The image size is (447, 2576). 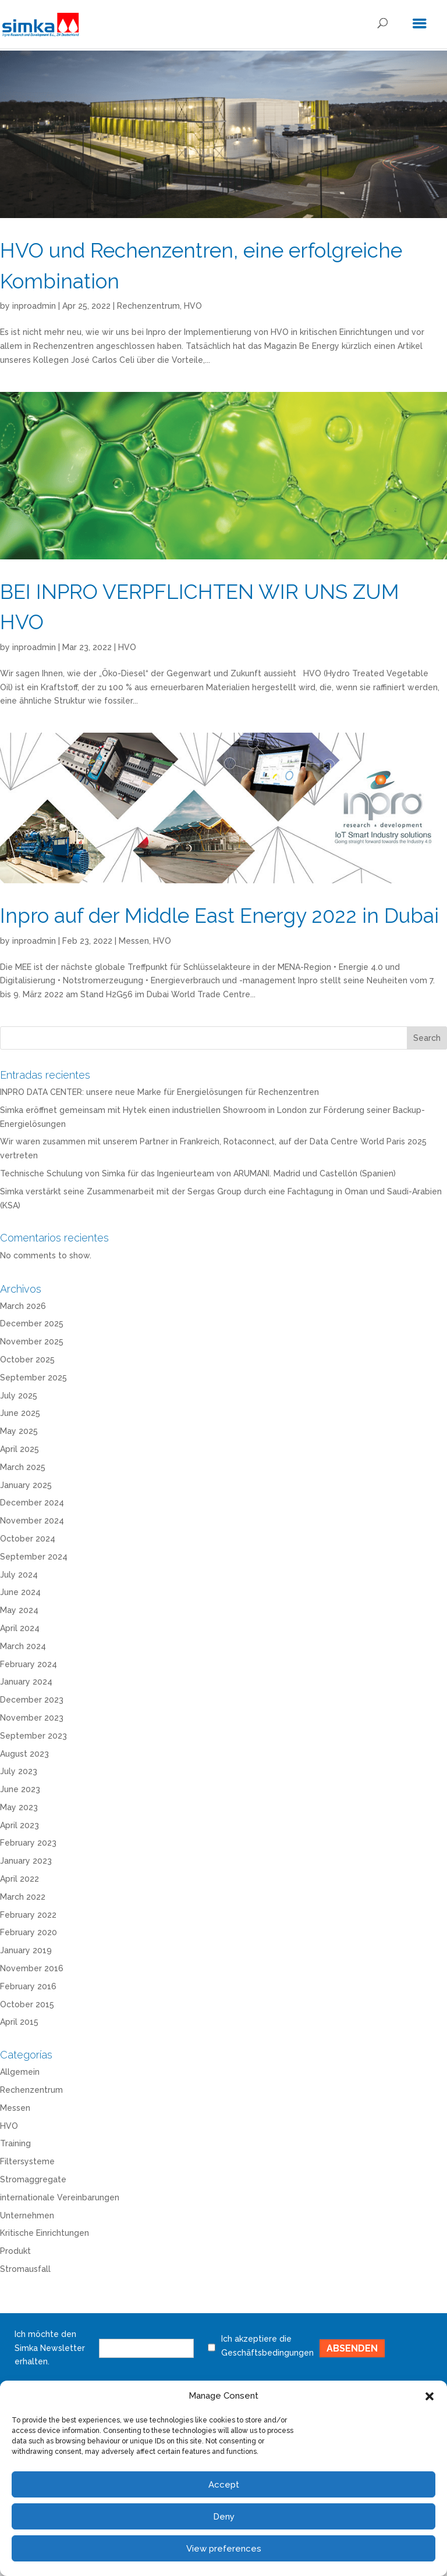 What do you see at coordinates (34, 1556) in the screenshot?
I see `September 2024` at bounding box center [34, 1556].